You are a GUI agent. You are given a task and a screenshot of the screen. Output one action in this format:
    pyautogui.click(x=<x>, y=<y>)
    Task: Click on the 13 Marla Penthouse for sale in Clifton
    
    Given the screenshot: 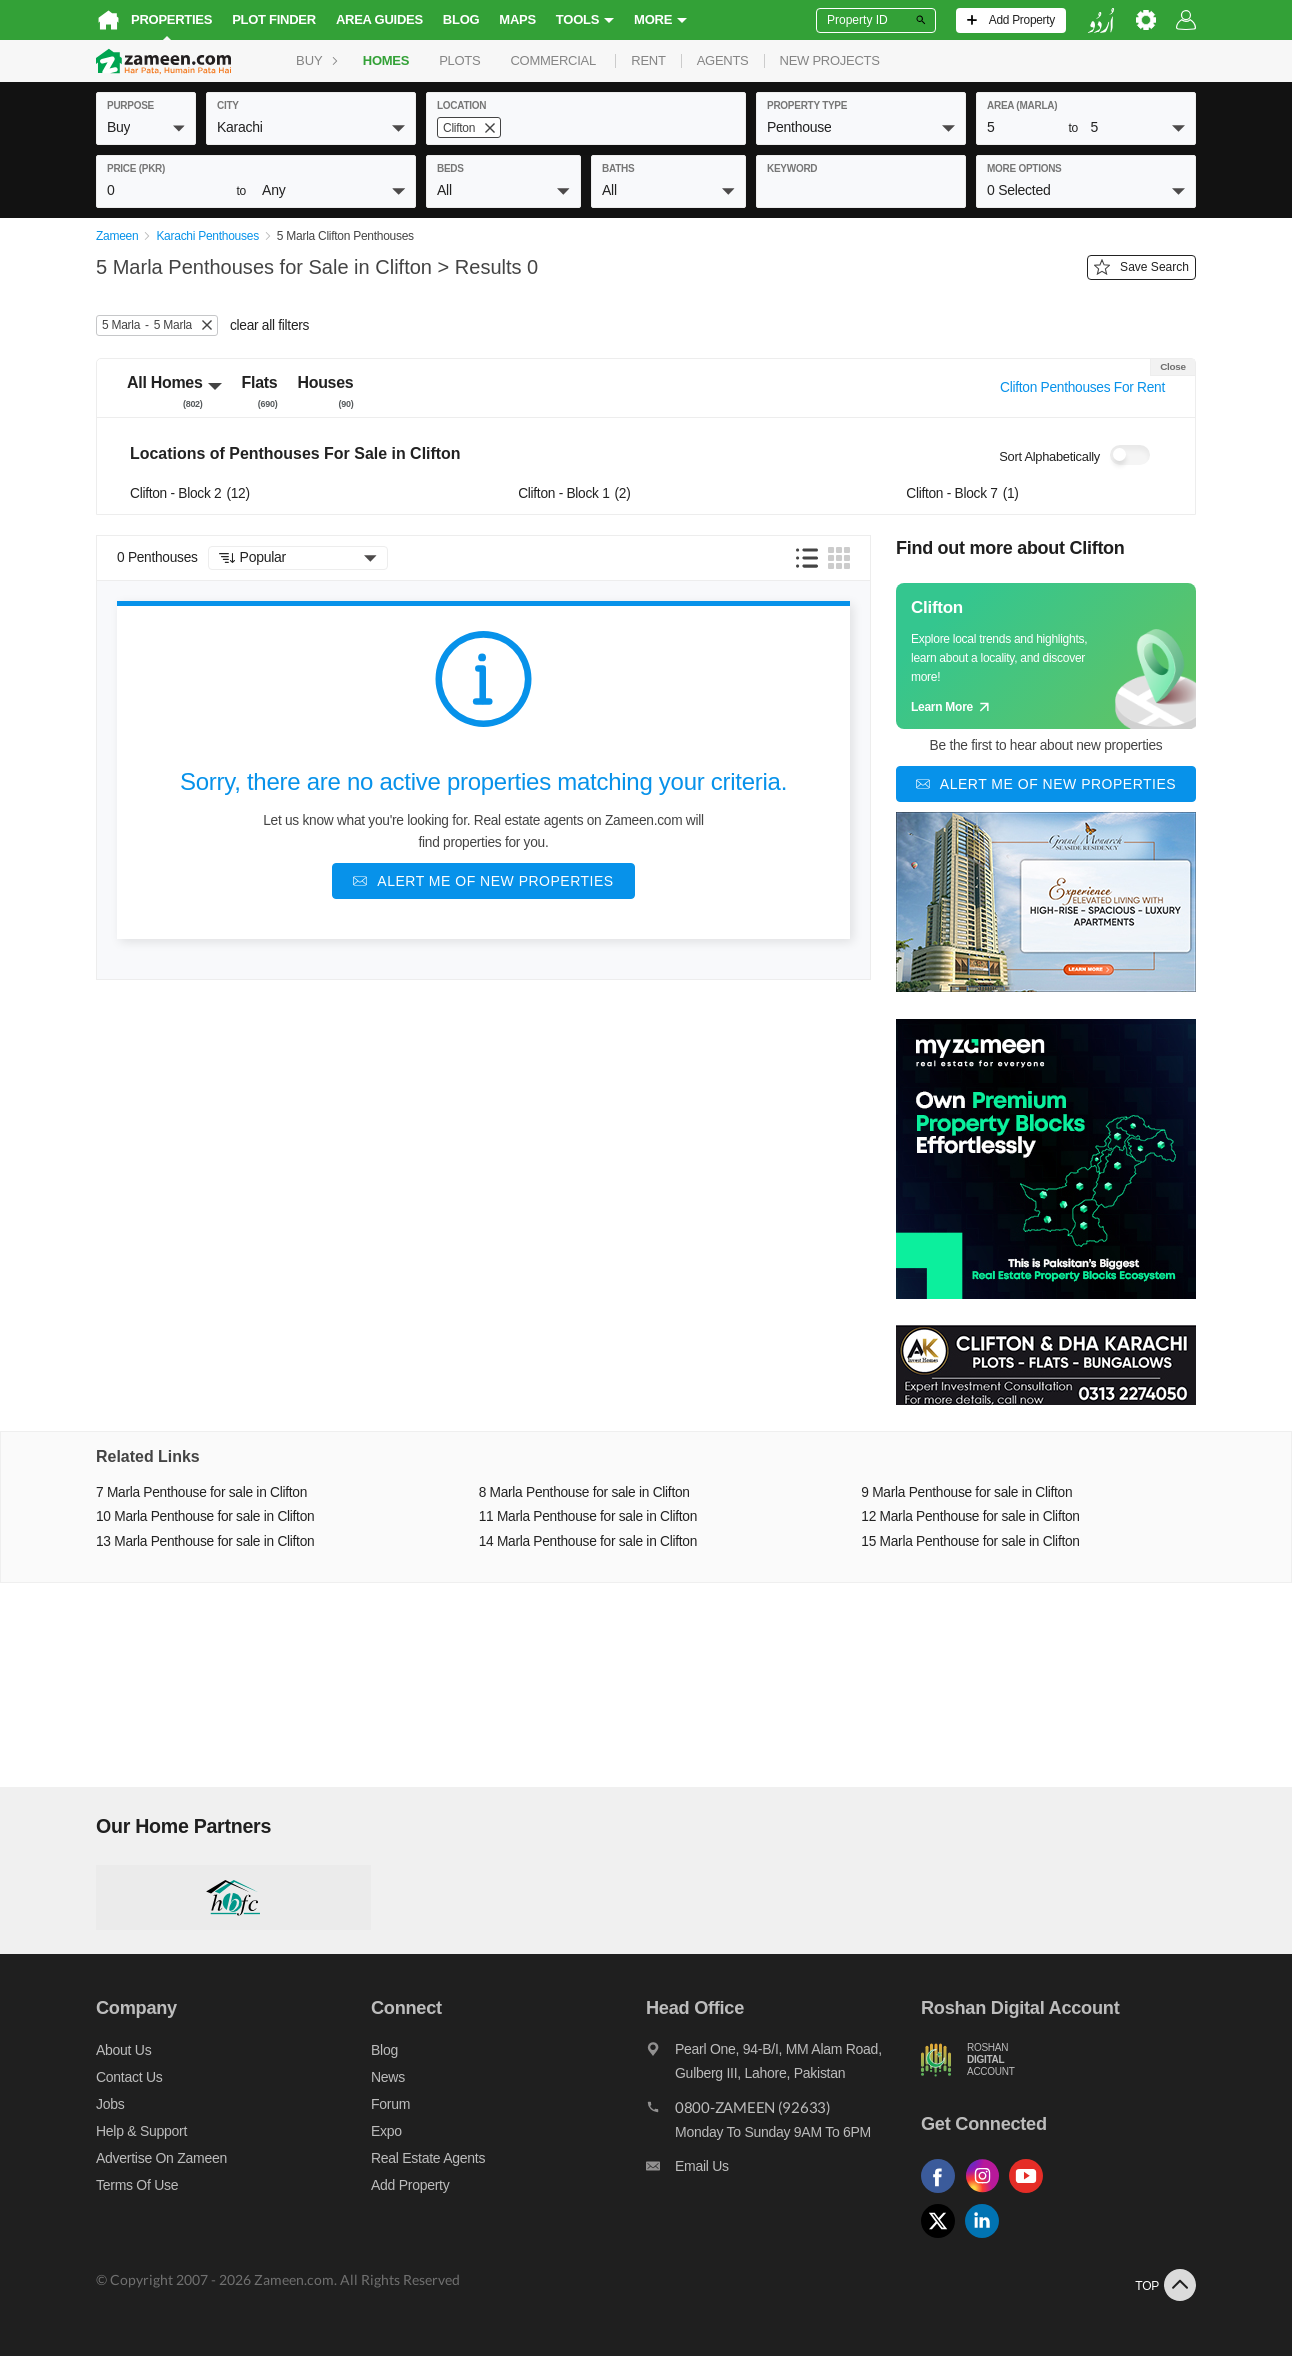 What is the action you would take?
    pyautogui.click(x=205, y=1541)
    